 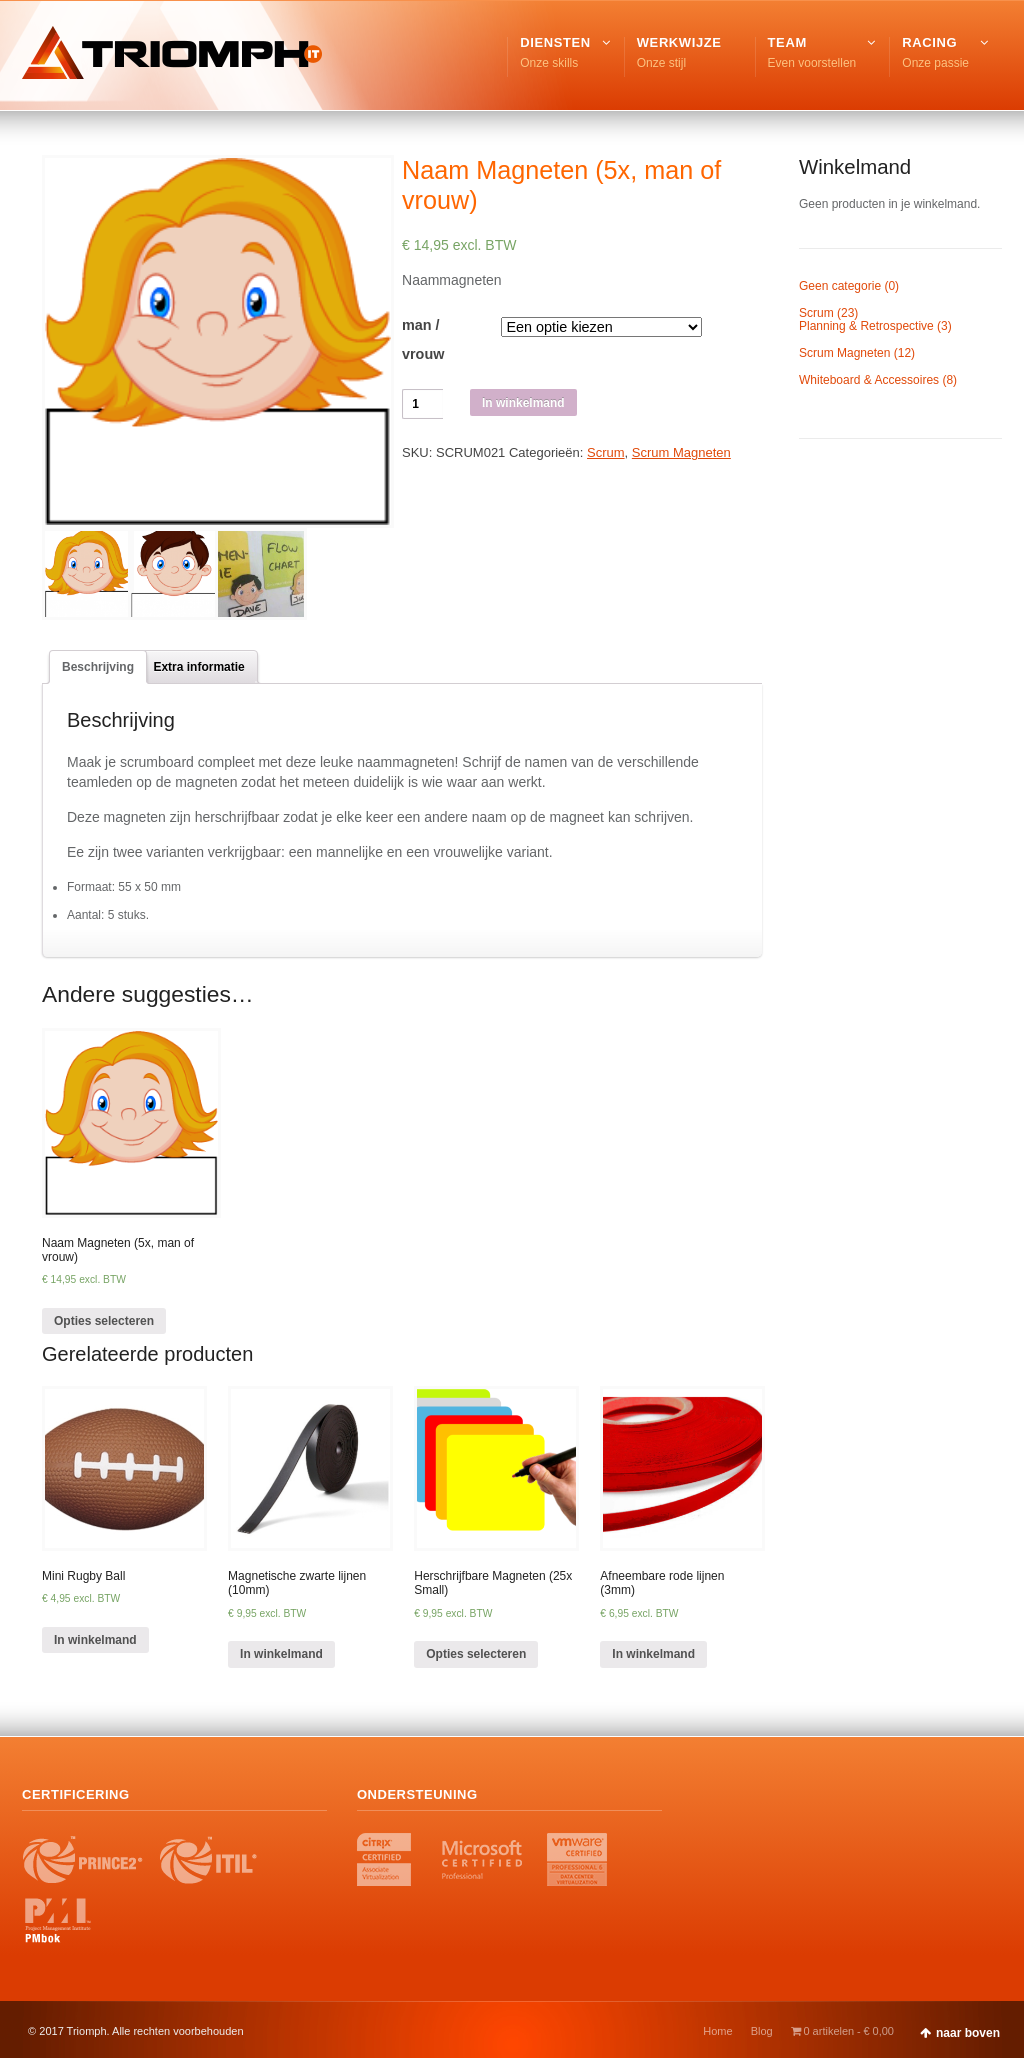 What do you see at coordinates (95, 1640) in the screenshot?
I see `In winkelmand [Voeg 'Mini Rugby Ball' toe aan je winkelmand]` at bounding box center [95, 1640].